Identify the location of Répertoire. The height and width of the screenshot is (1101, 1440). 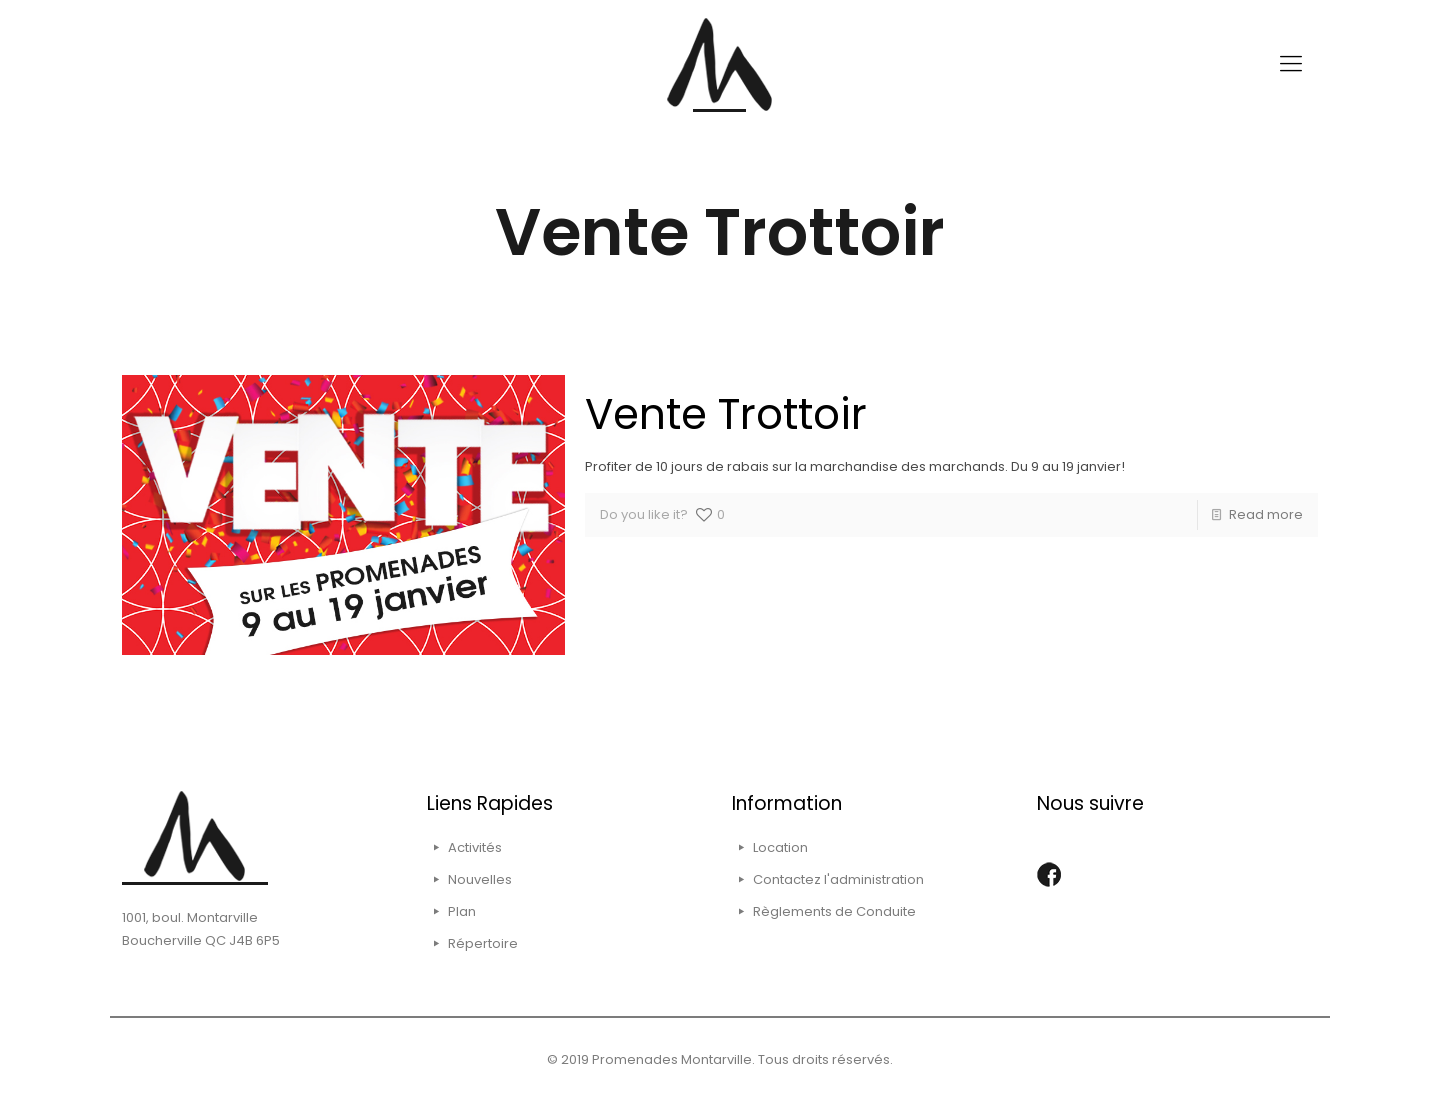
(483, 943).